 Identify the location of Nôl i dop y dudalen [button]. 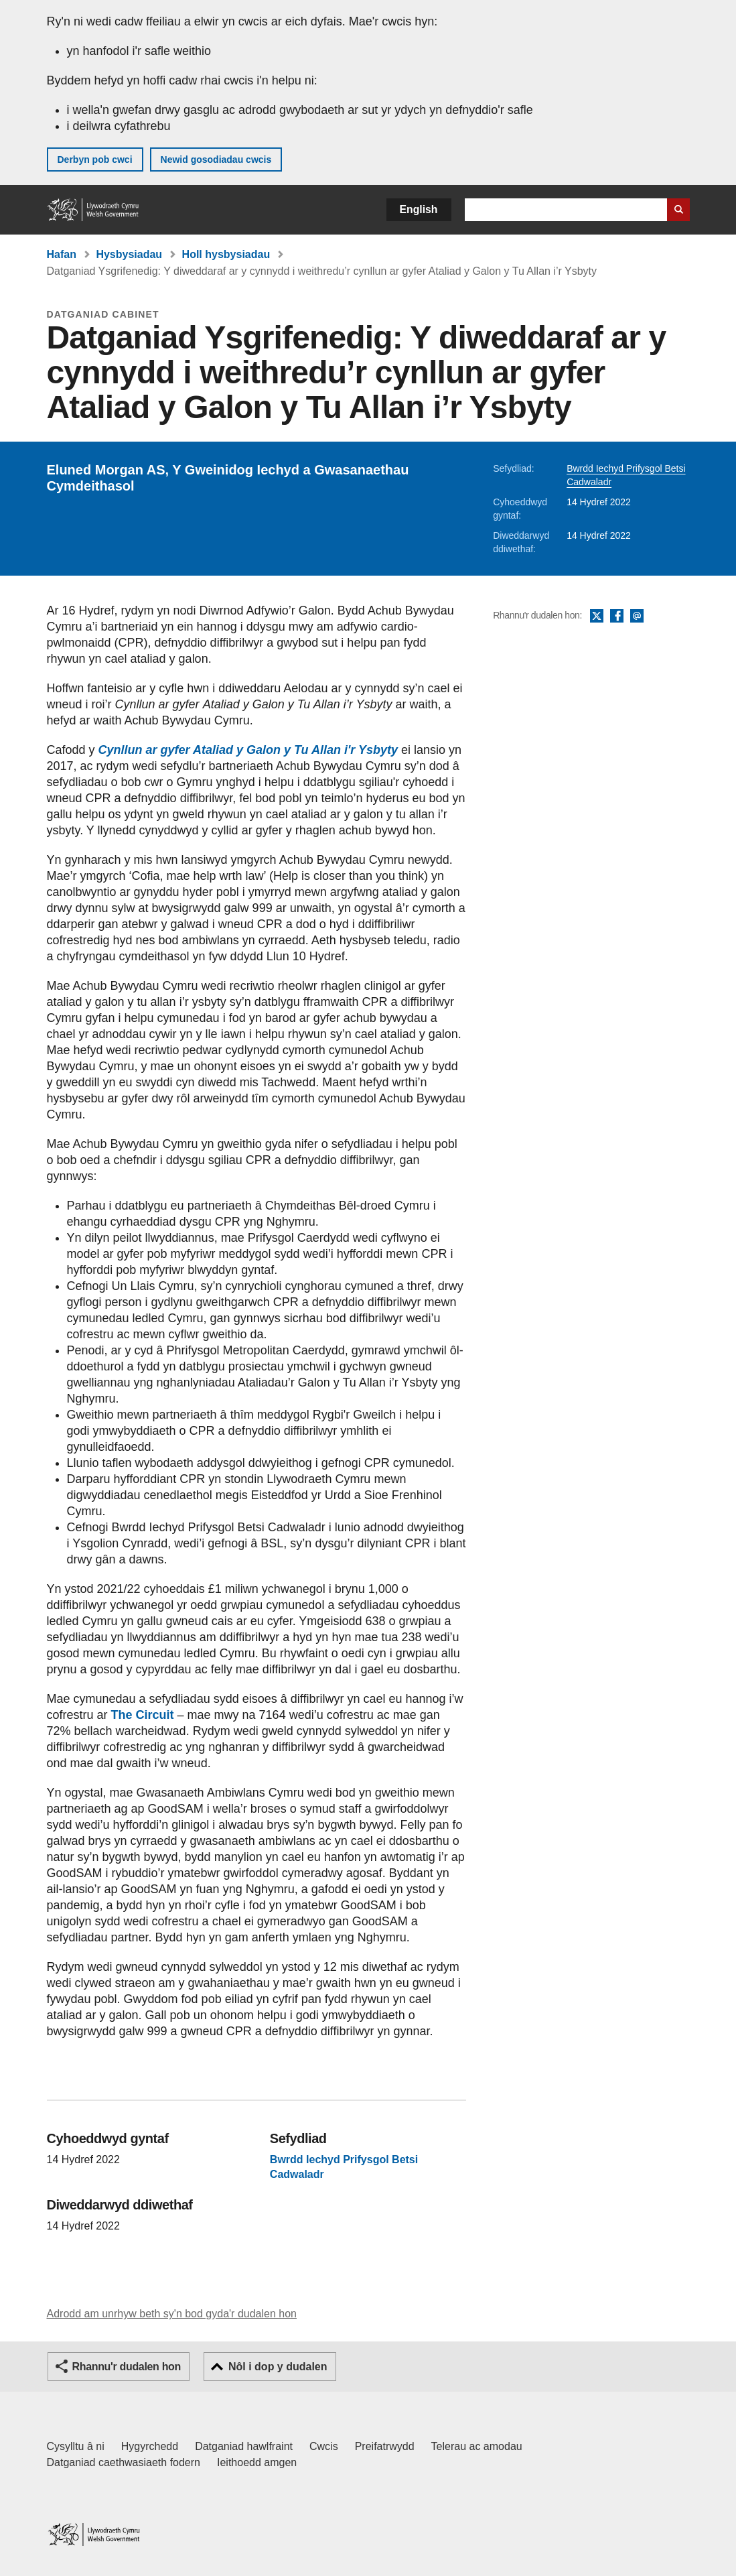
(277, 2366).